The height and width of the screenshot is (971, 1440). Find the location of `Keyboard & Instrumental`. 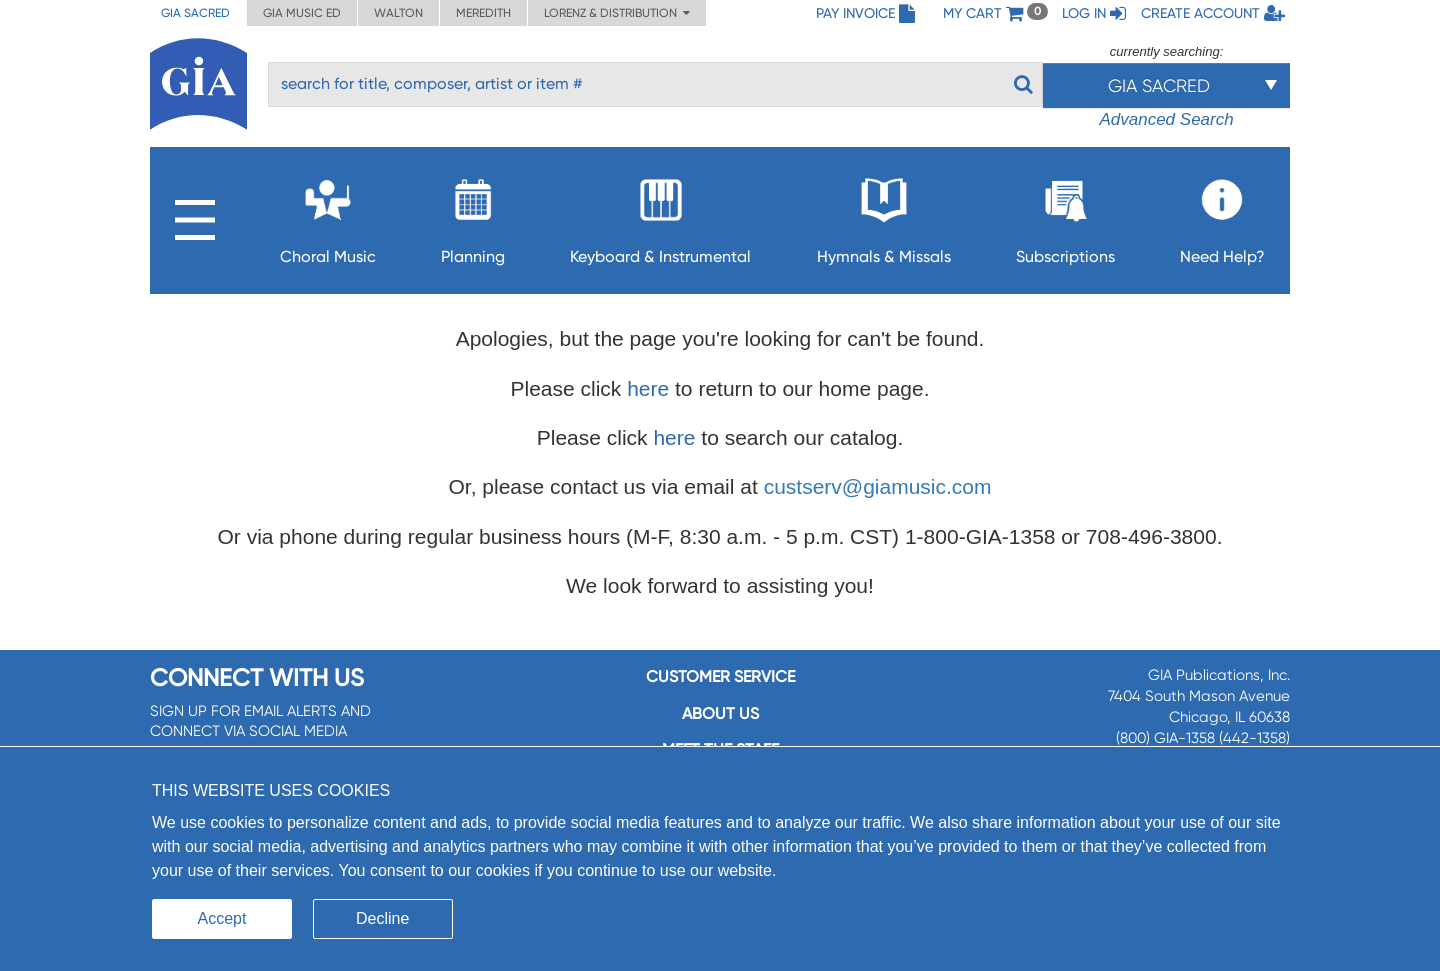

Keyboard & Instrumental is located at coordinates (660, 215).